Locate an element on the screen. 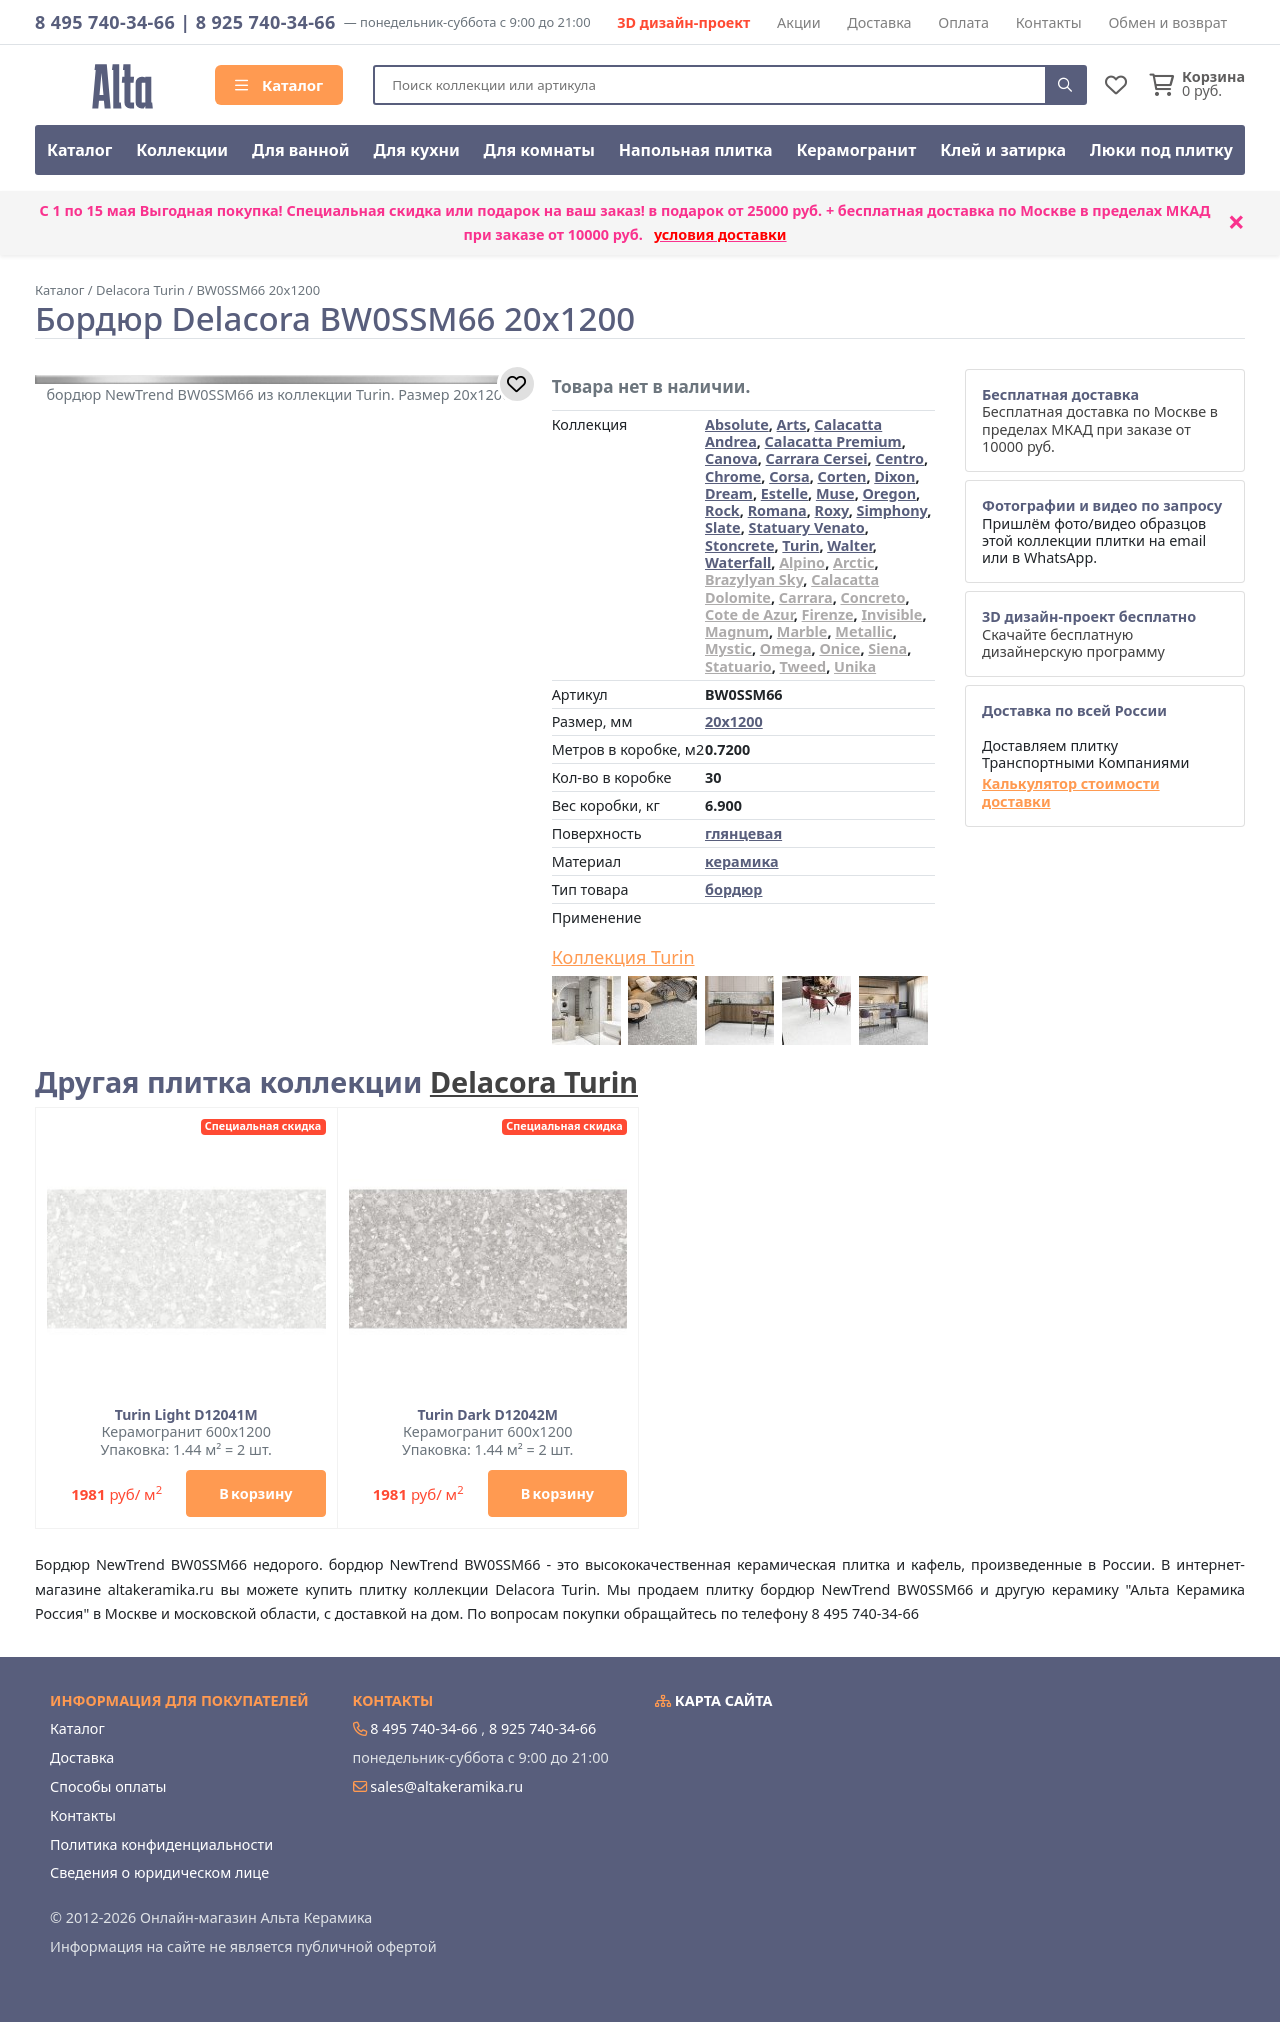 The height and width of the screenshot is (2022, 1280). Керамогранит is located at coordinates (856, 150).